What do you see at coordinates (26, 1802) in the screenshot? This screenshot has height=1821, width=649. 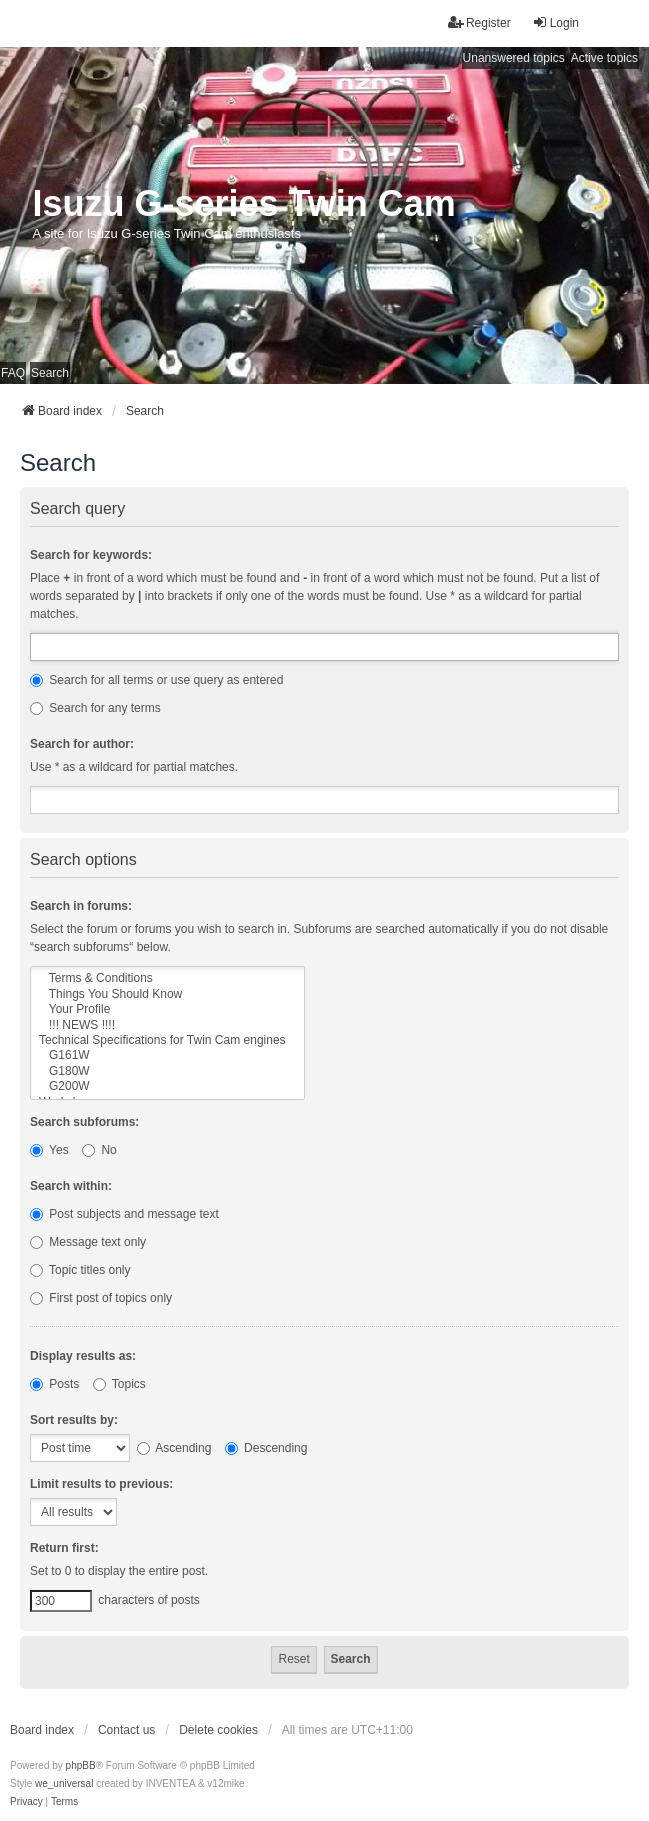 I see `[menuitem]` at bounding box center [26, 1802].